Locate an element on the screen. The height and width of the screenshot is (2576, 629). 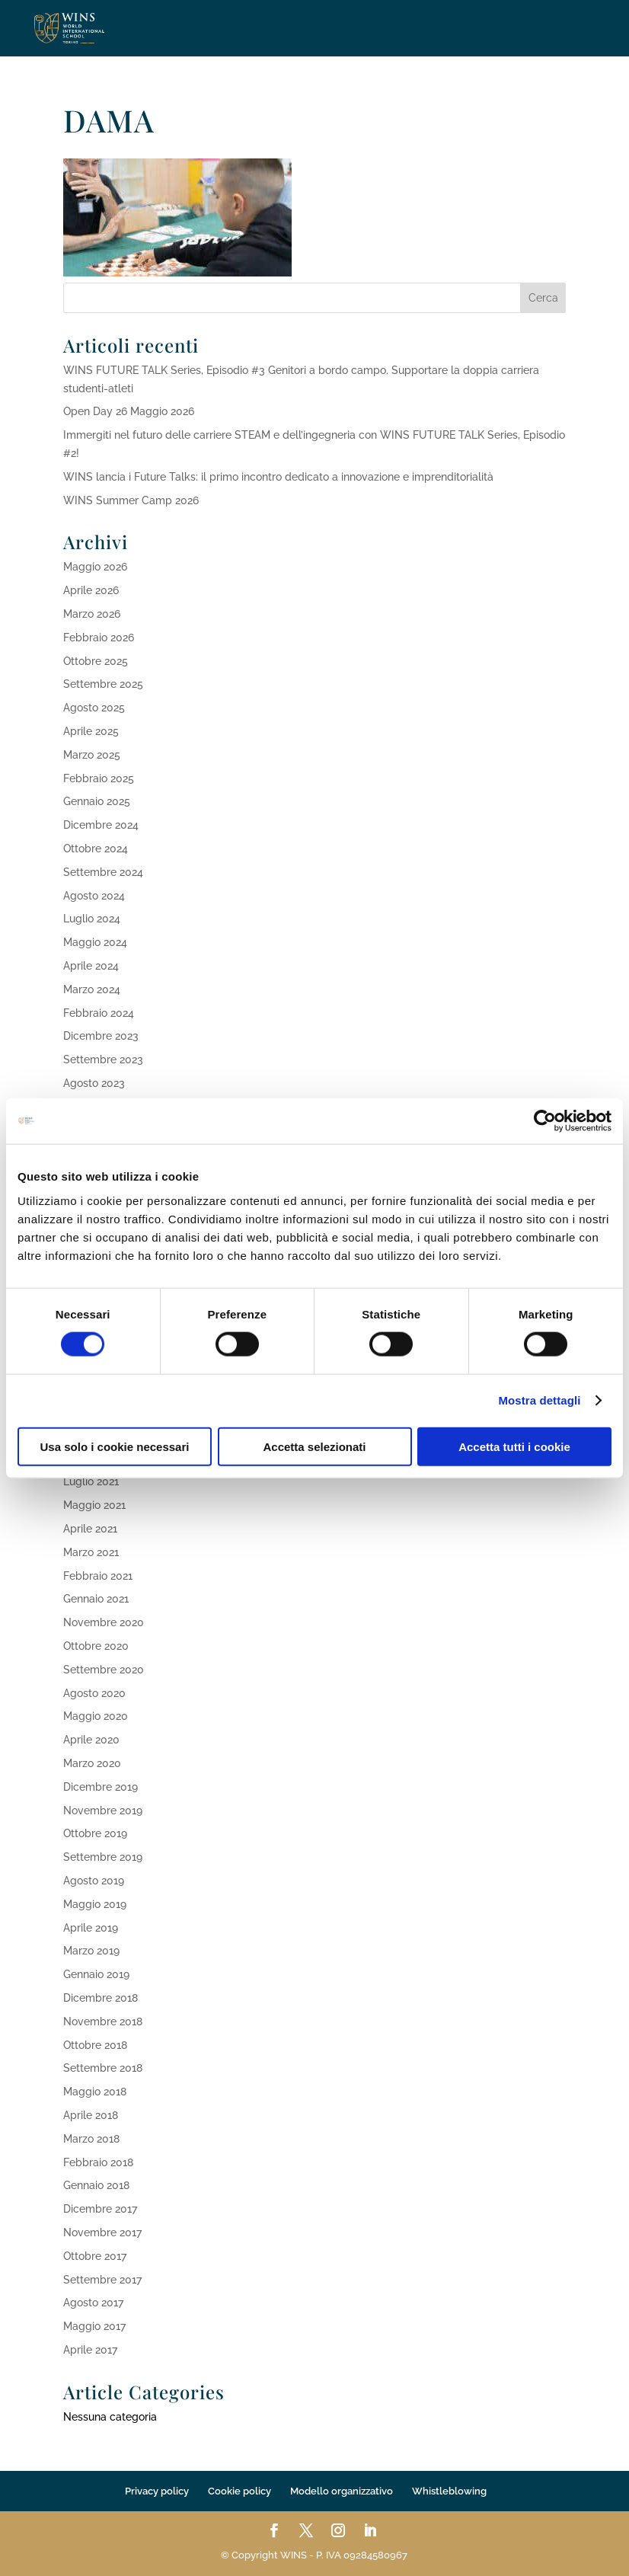
Luglio 2021 is located at coordinates (91, 1481).